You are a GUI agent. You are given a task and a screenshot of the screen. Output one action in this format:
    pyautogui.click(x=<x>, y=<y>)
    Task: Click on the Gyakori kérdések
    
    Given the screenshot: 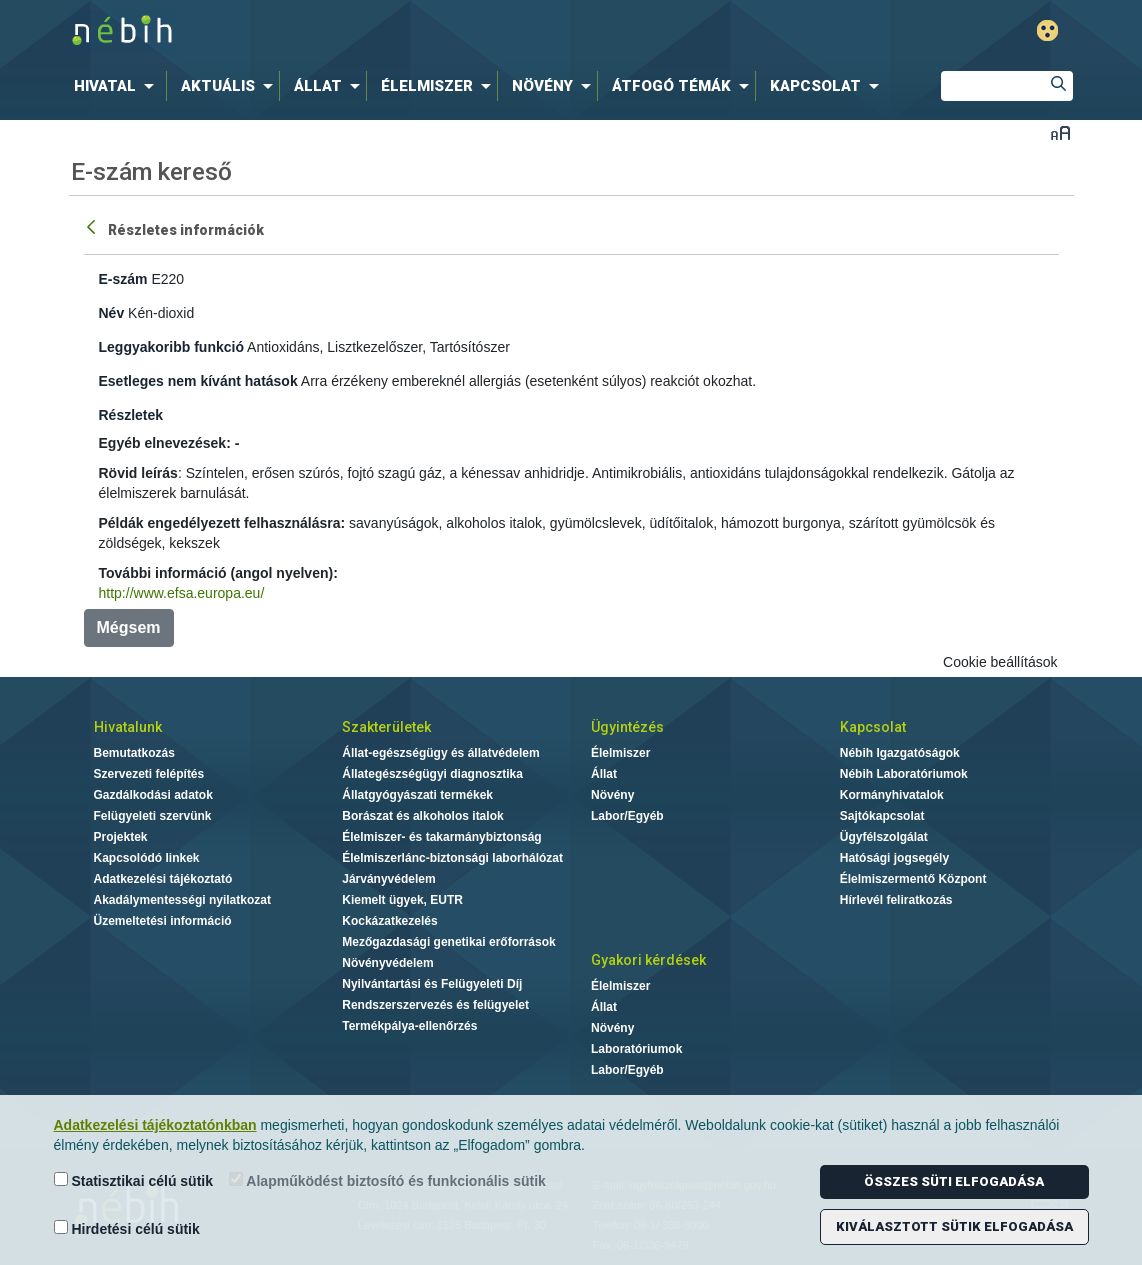 What is the action you would take?
    pyautogui.click(x=648, y=960)
    